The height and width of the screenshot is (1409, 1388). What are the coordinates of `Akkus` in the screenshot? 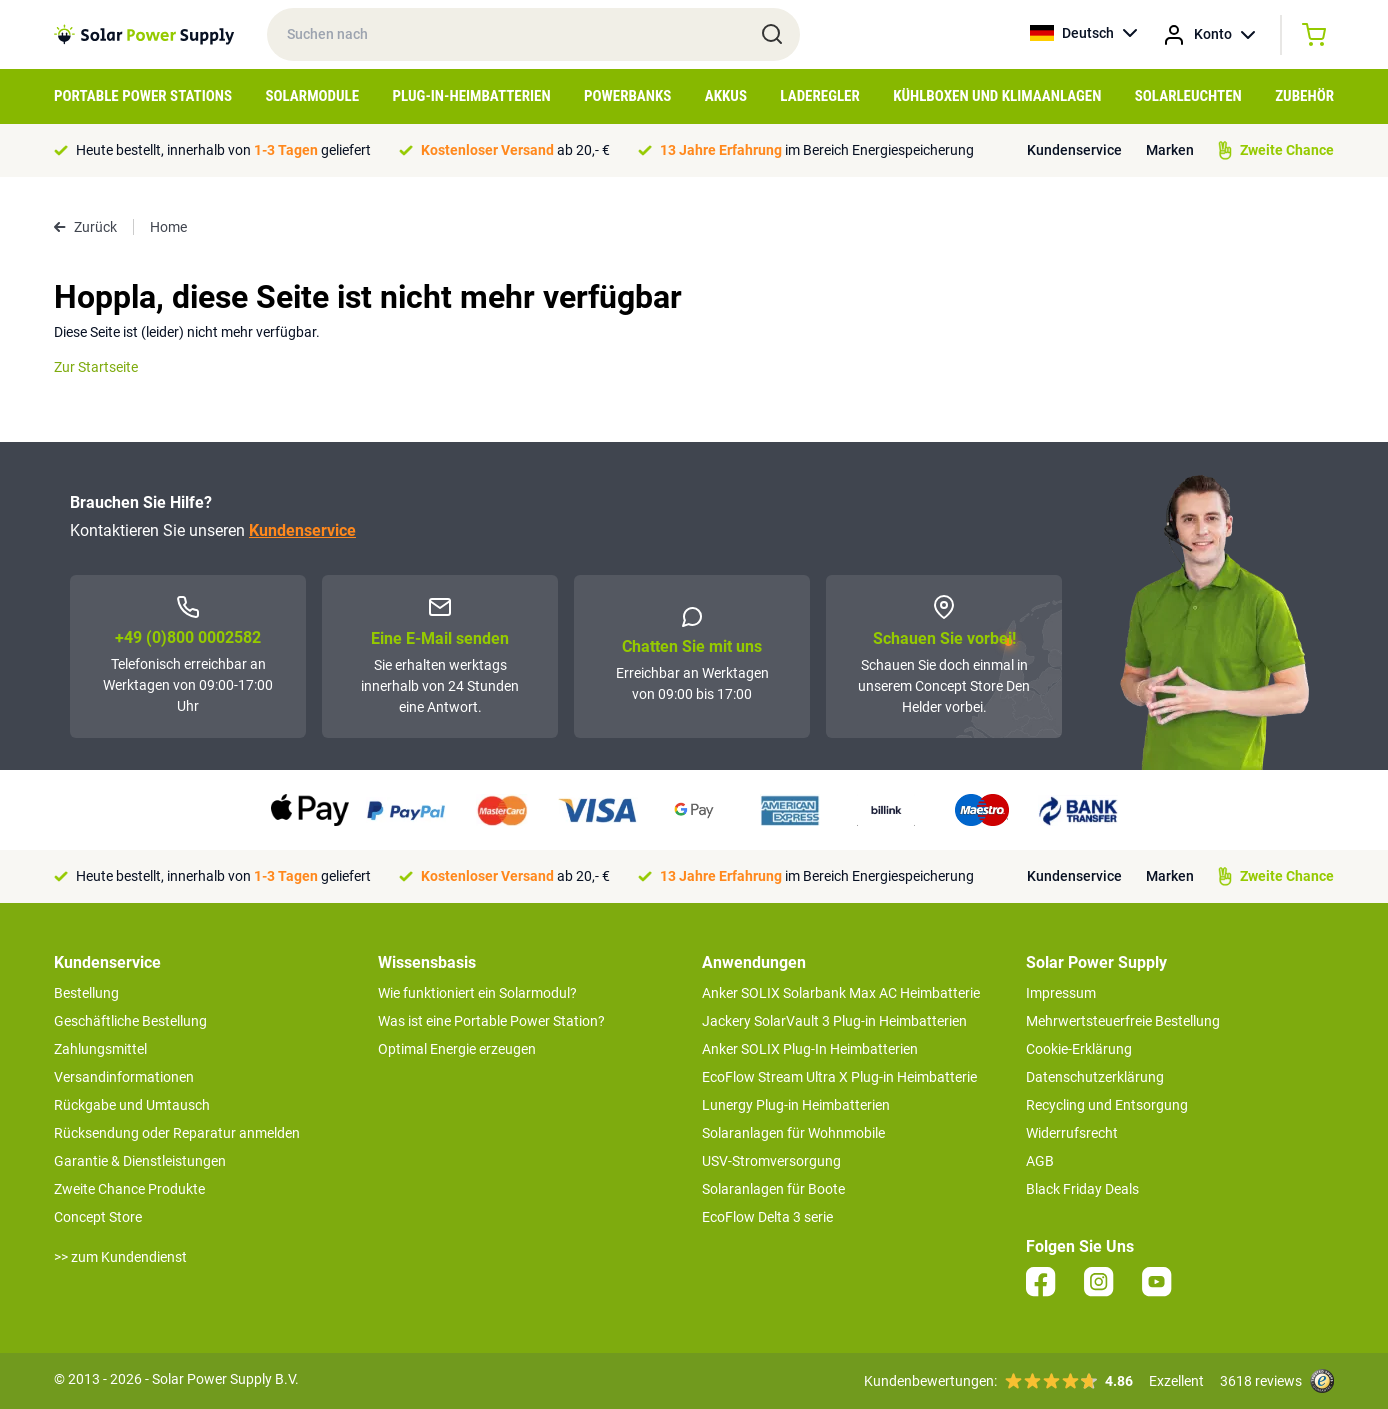 It's located at (726, 96).